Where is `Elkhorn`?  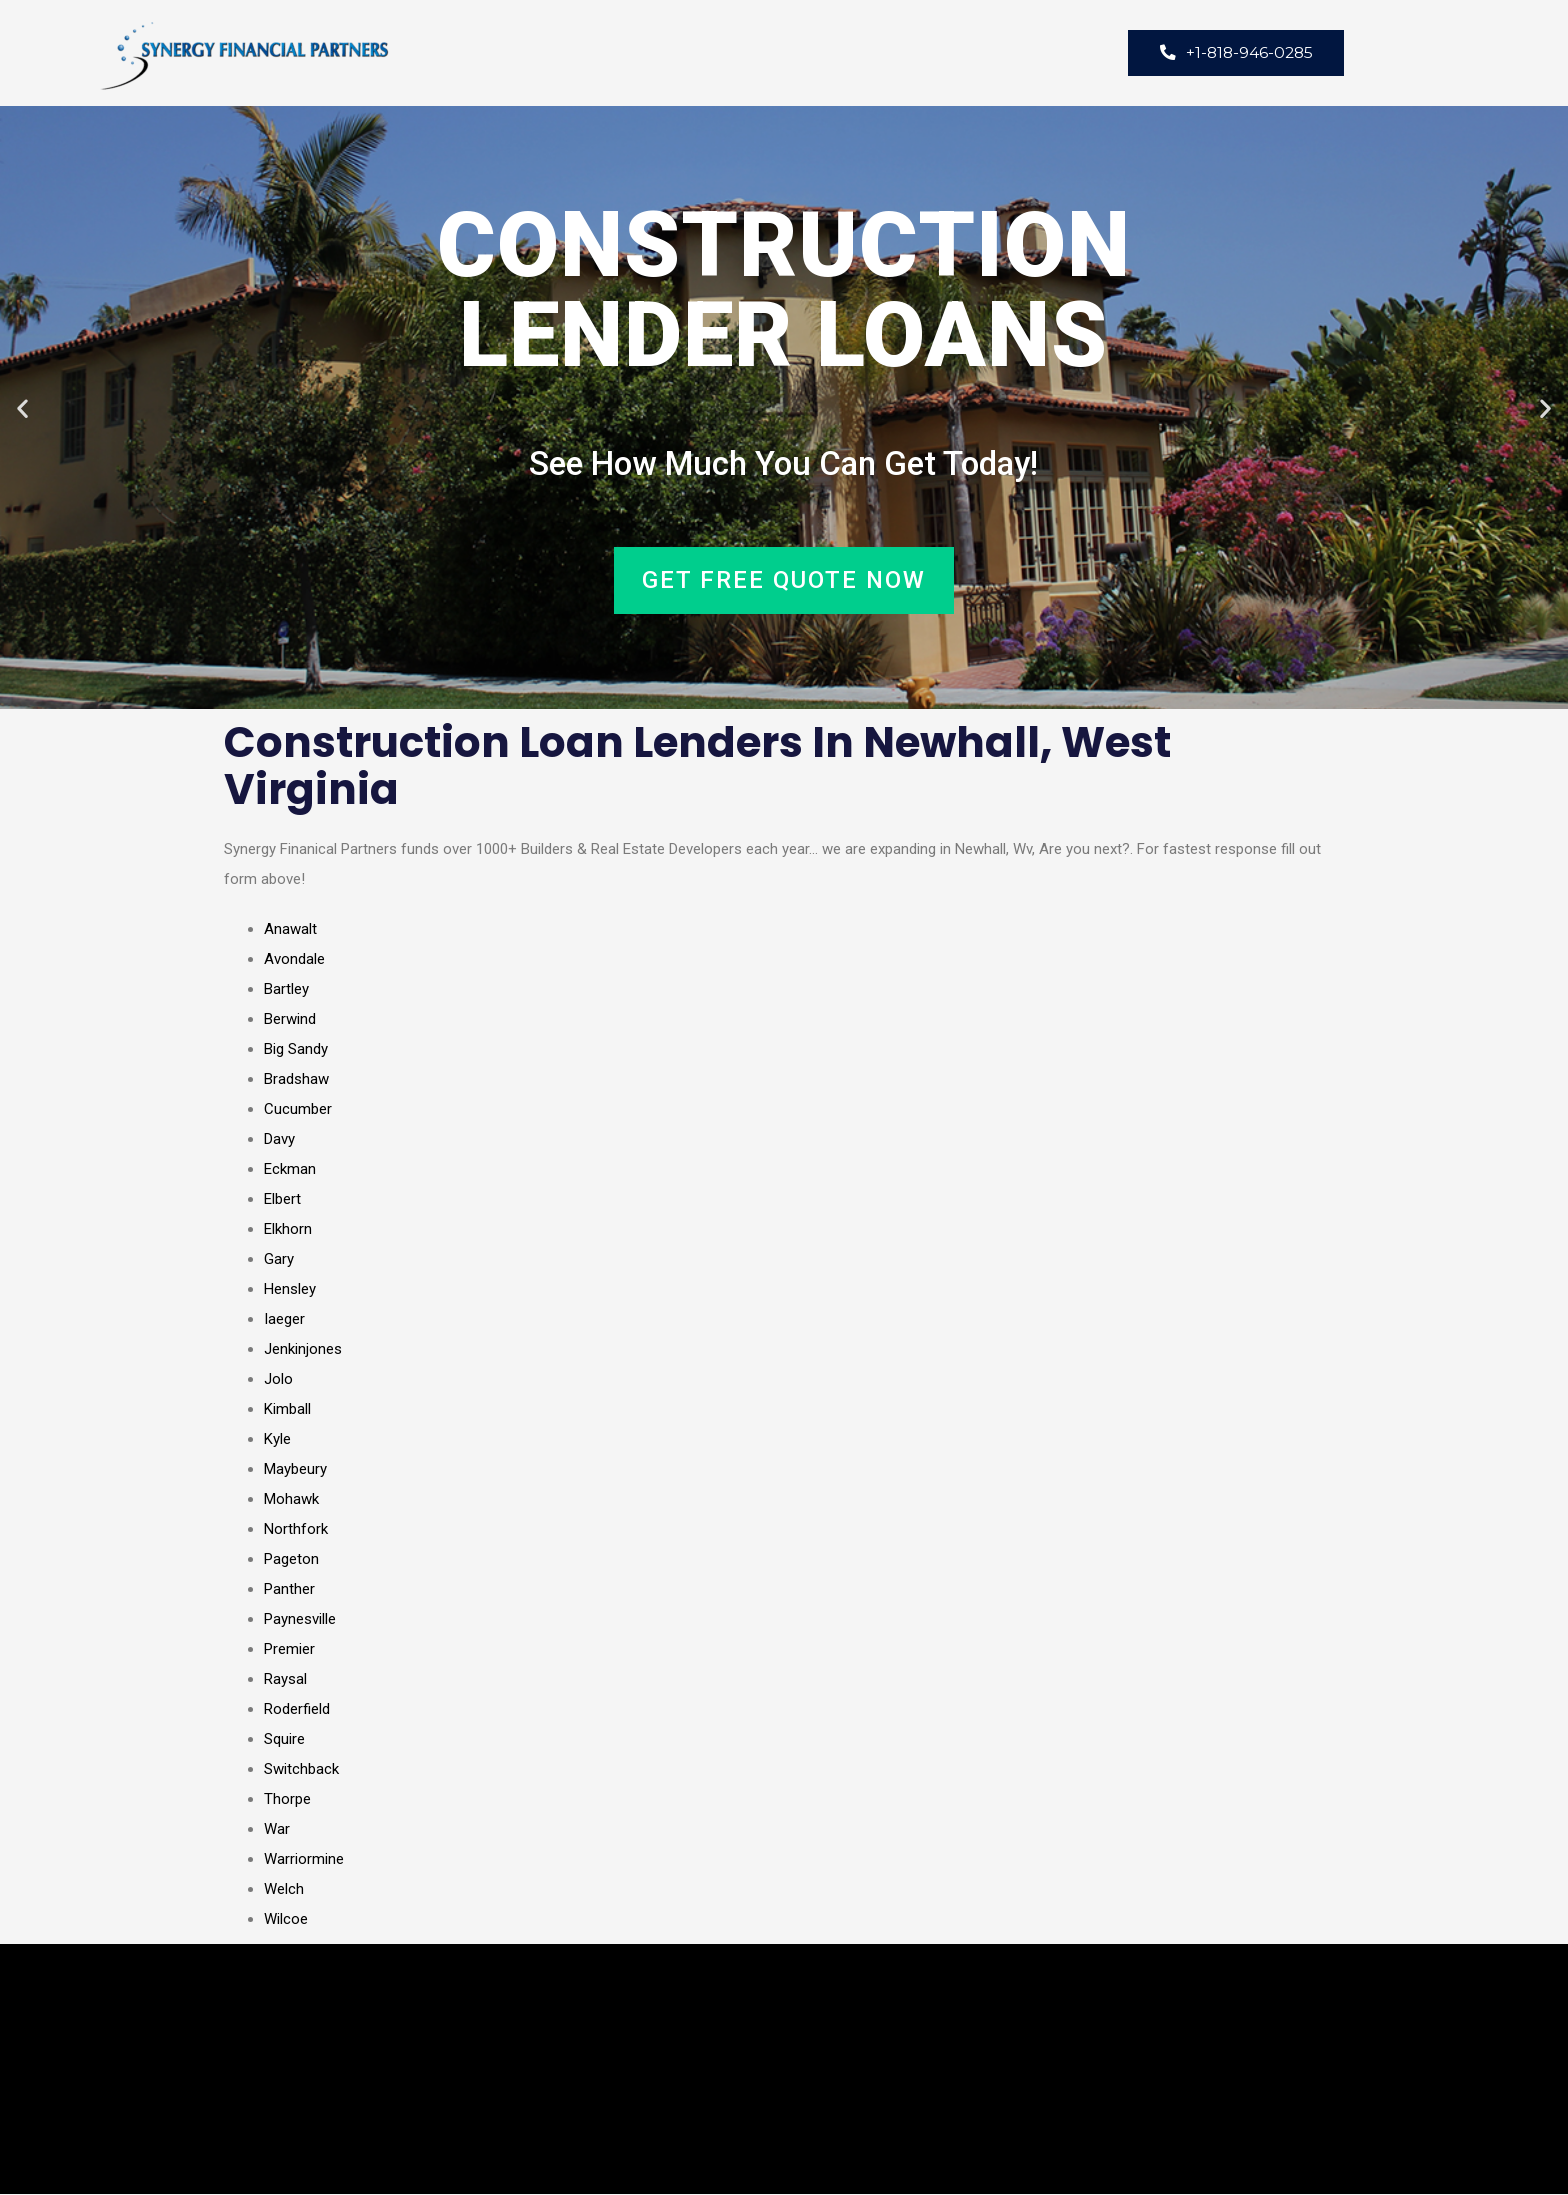 Elkhorn is located at coordinates (288, 1230).